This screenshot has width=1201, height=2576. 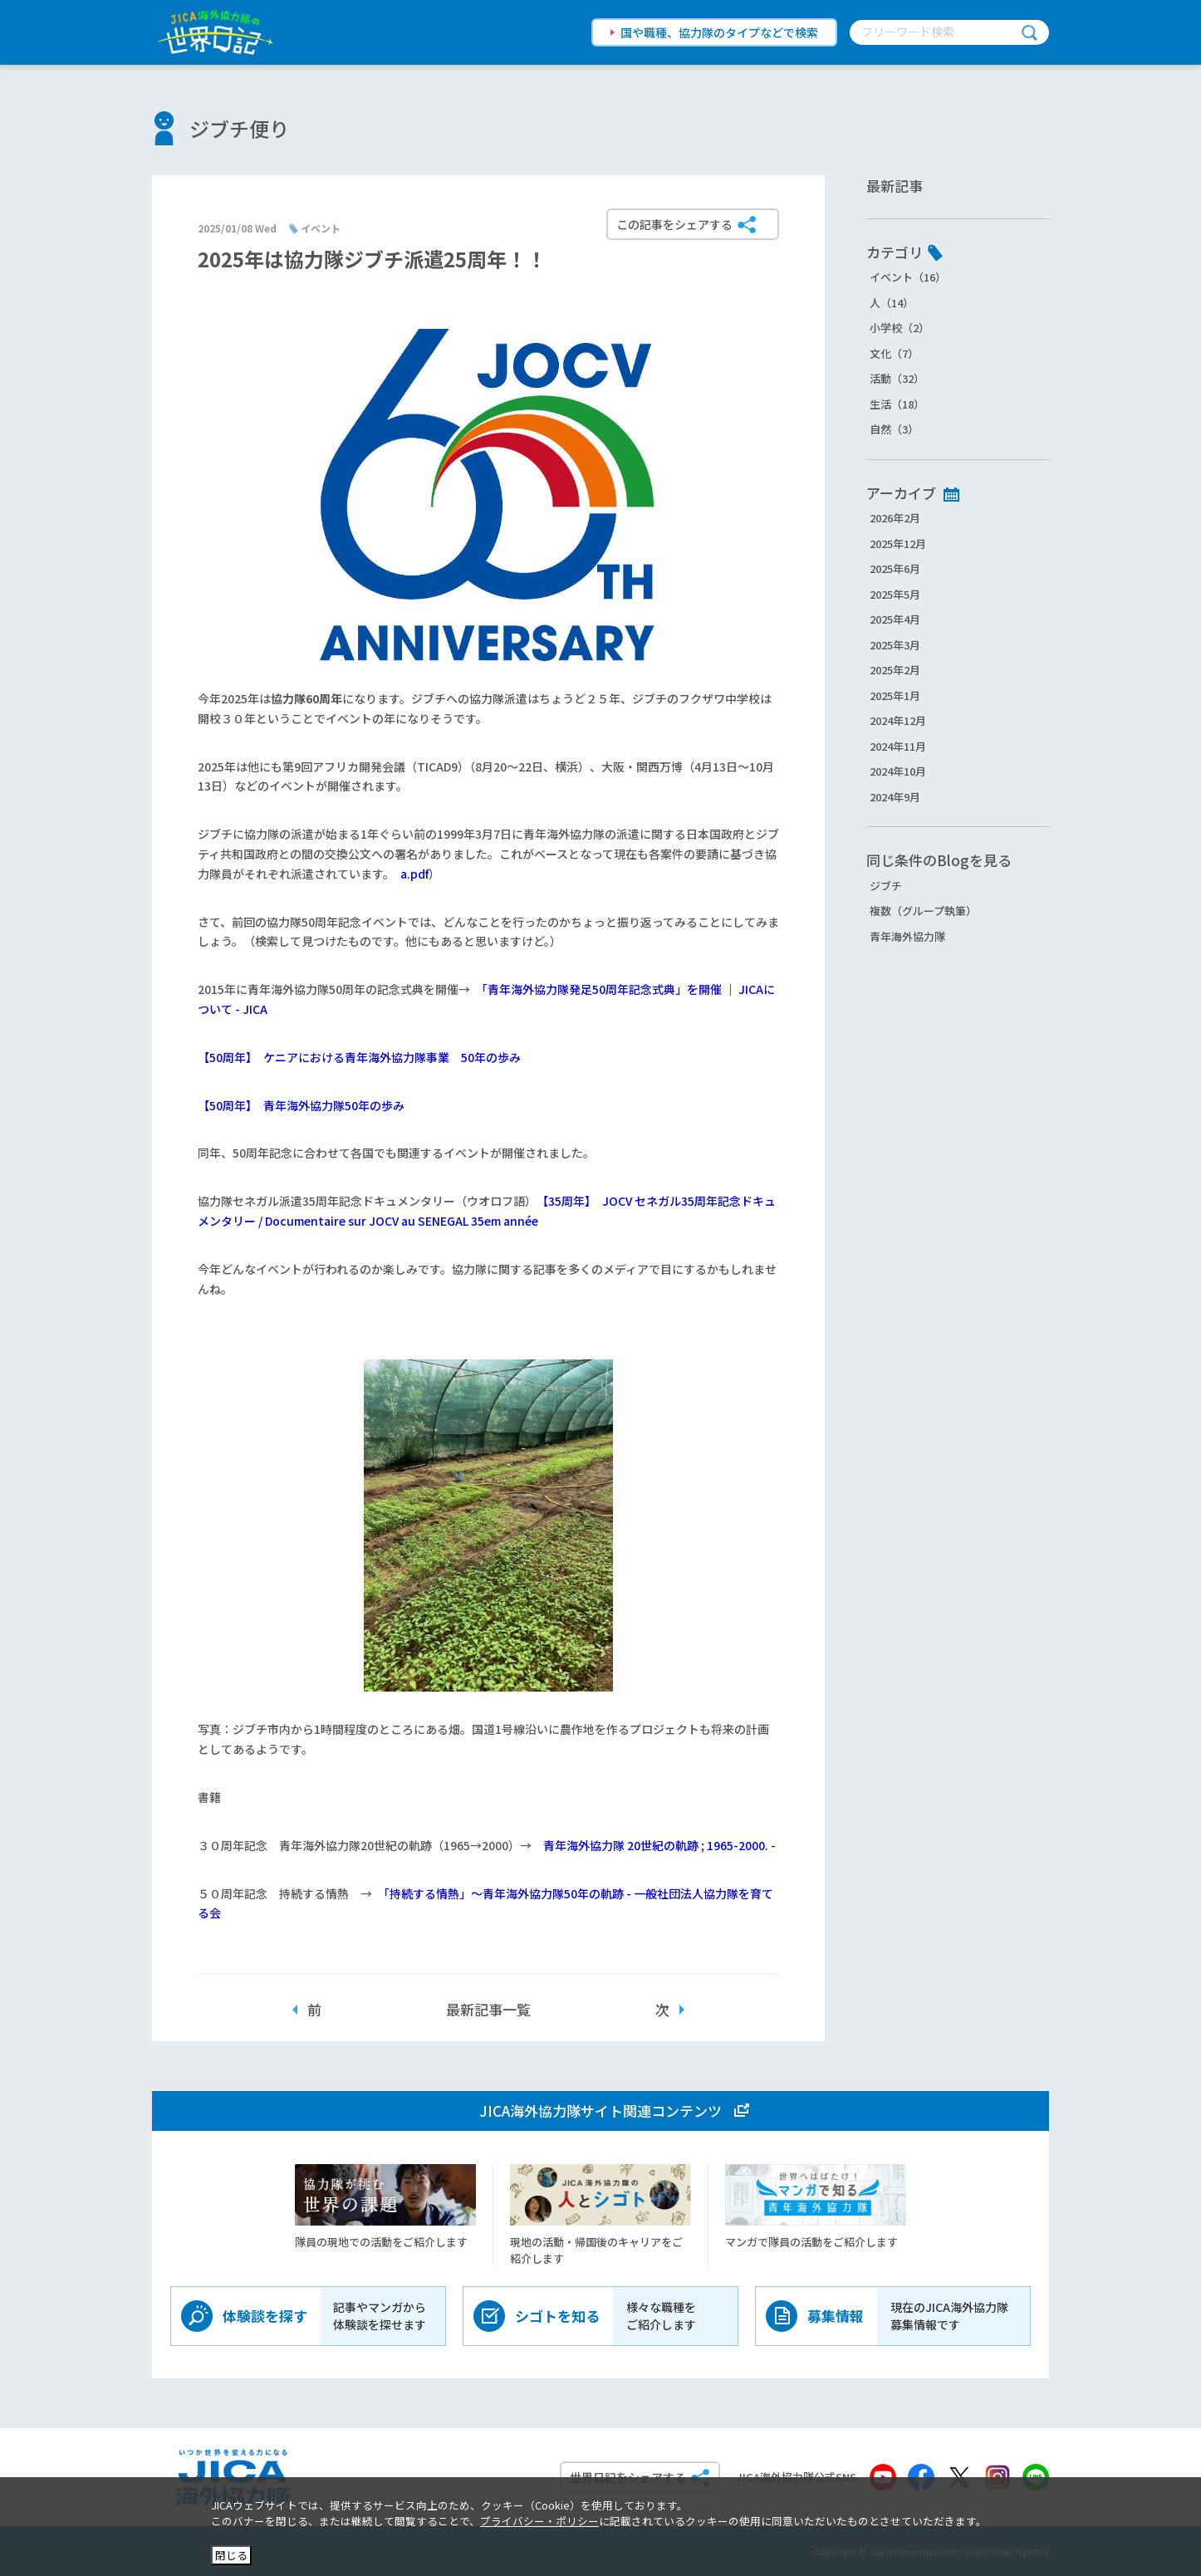 What do you see at coordinates (488, 2009) in the screenshot?
I see `最新記事一覧` at bounding box center [488, 2009].